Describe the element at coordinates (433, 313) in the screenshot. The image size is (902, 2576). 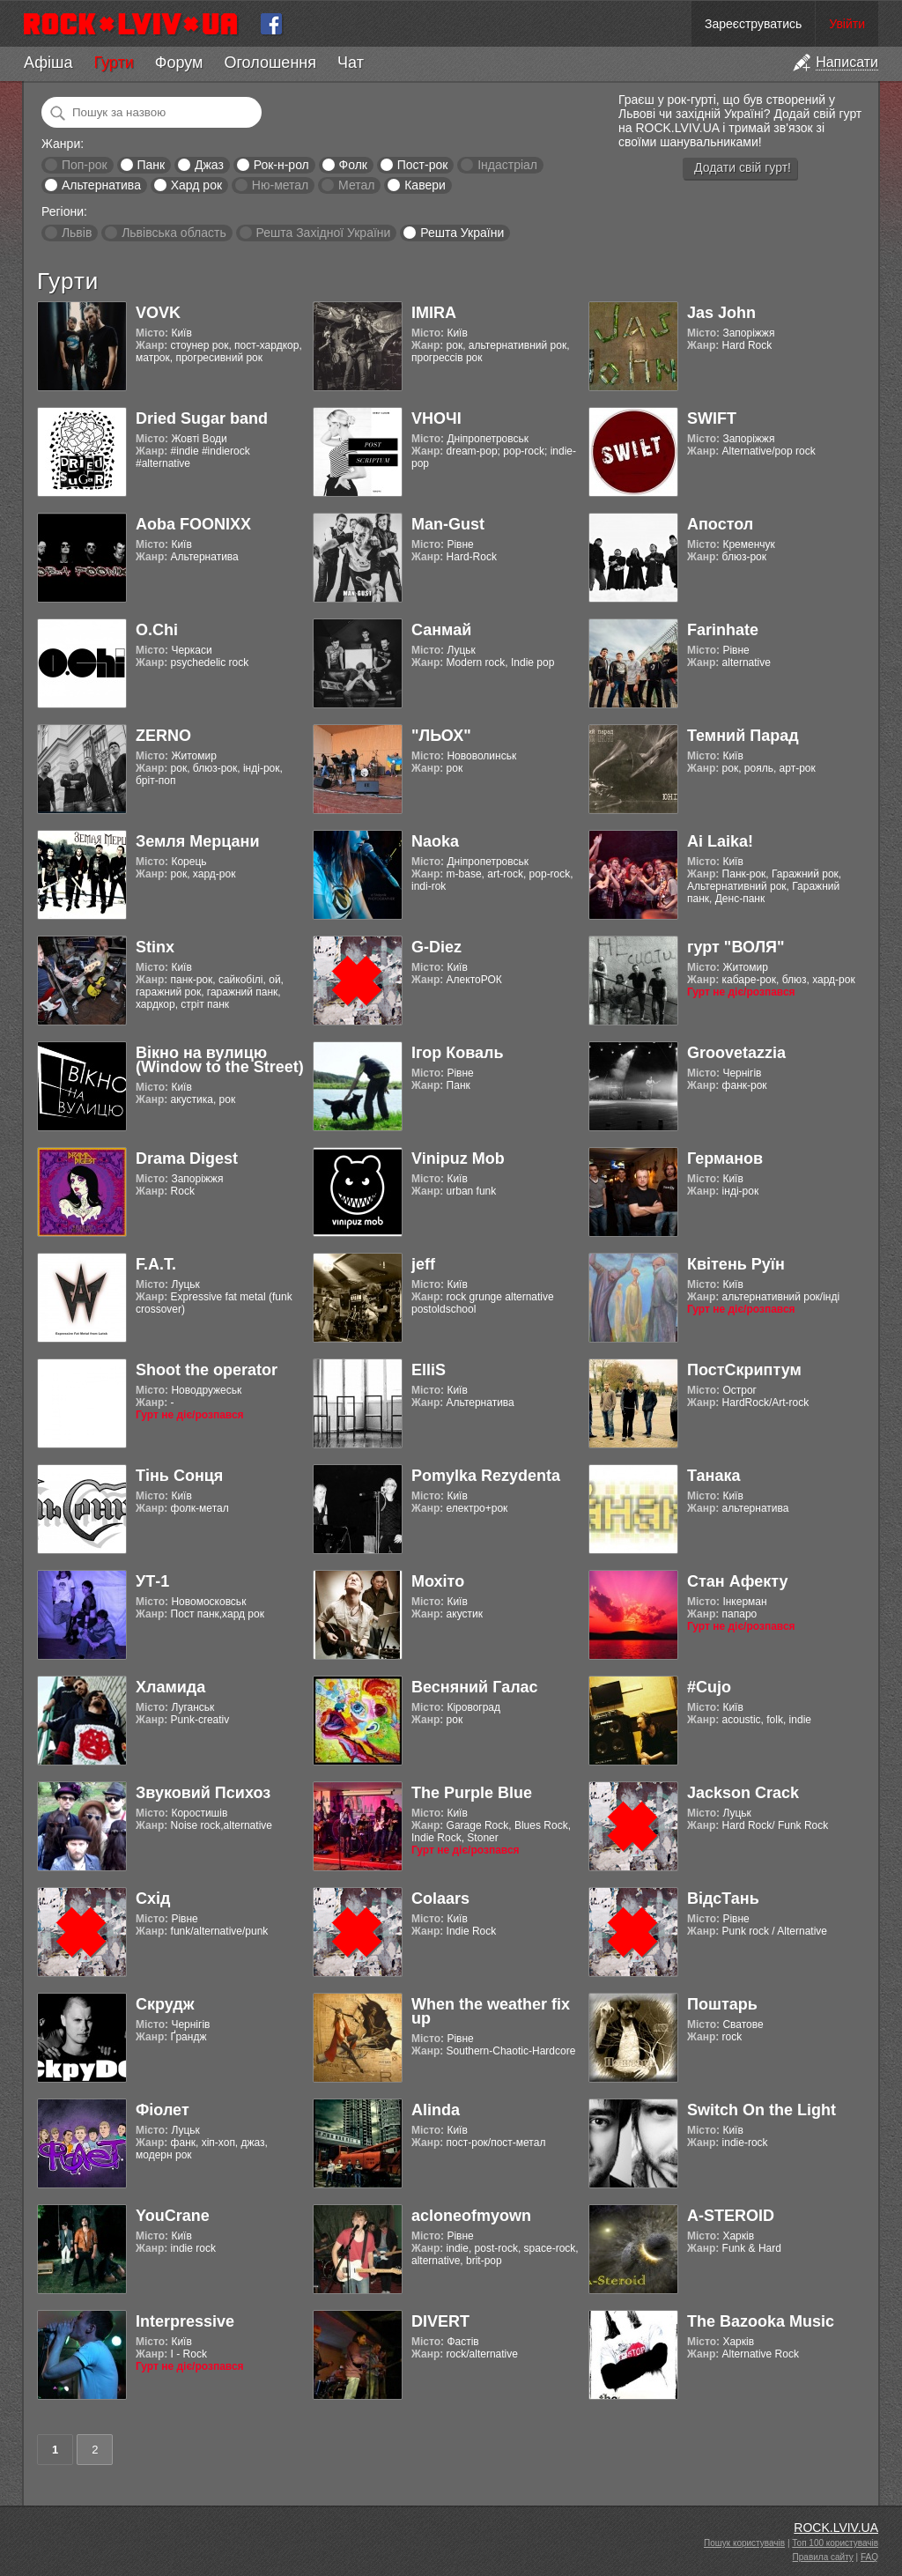
I see `IMIRA` at that location.